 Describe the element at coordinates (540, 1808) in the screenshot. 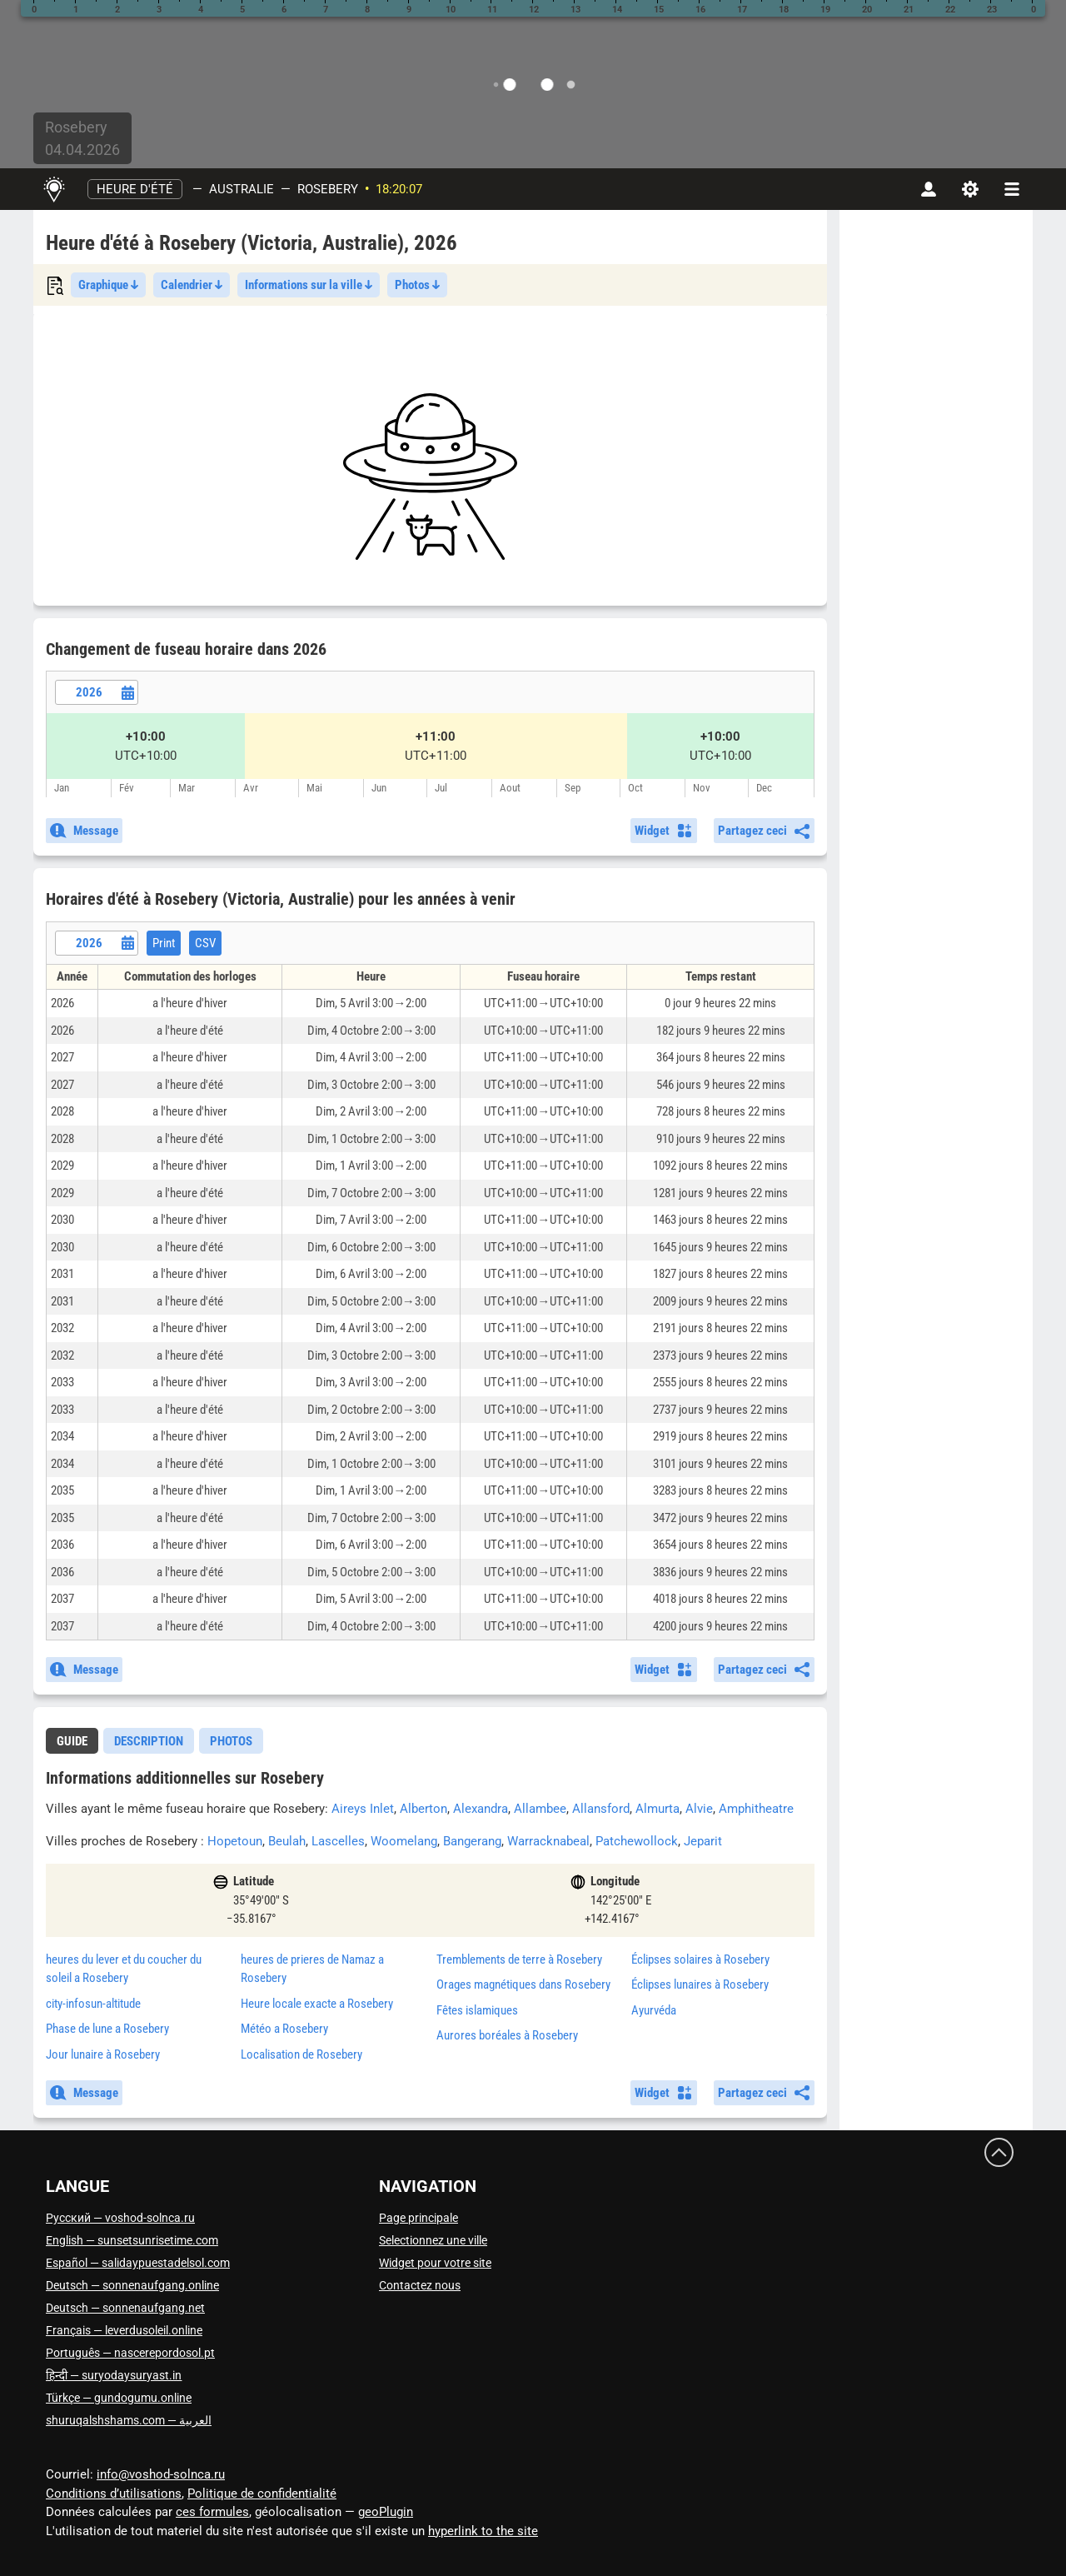

I see `Allambee` at that location.